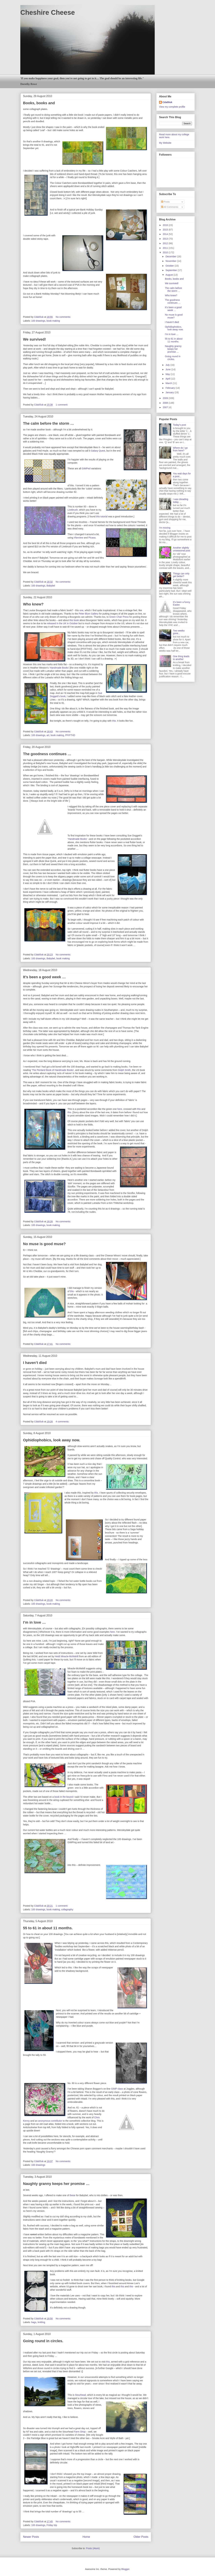 Image resolution: width=215 pixels, height=2576 pixels. I want to click on Who knew?, so click(33, 604).